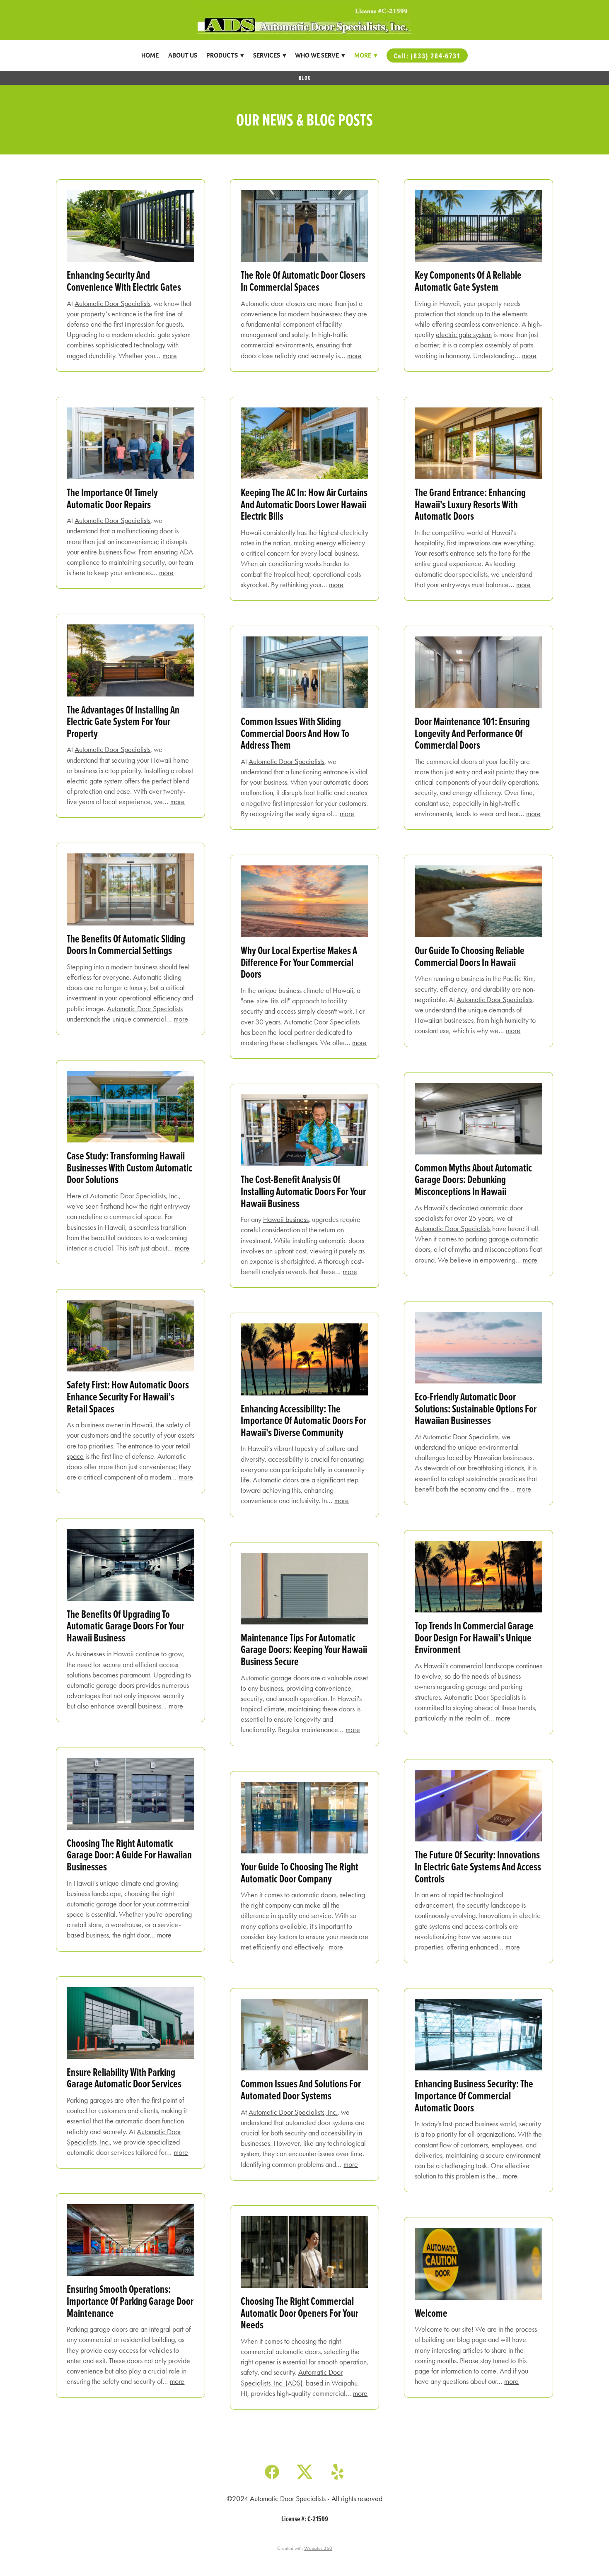  Describe the element at coordinates (299, 961) in the screenshot. I see `Why Our Local Expertise Makes a Difference for Your Commercial Doors` at that location.